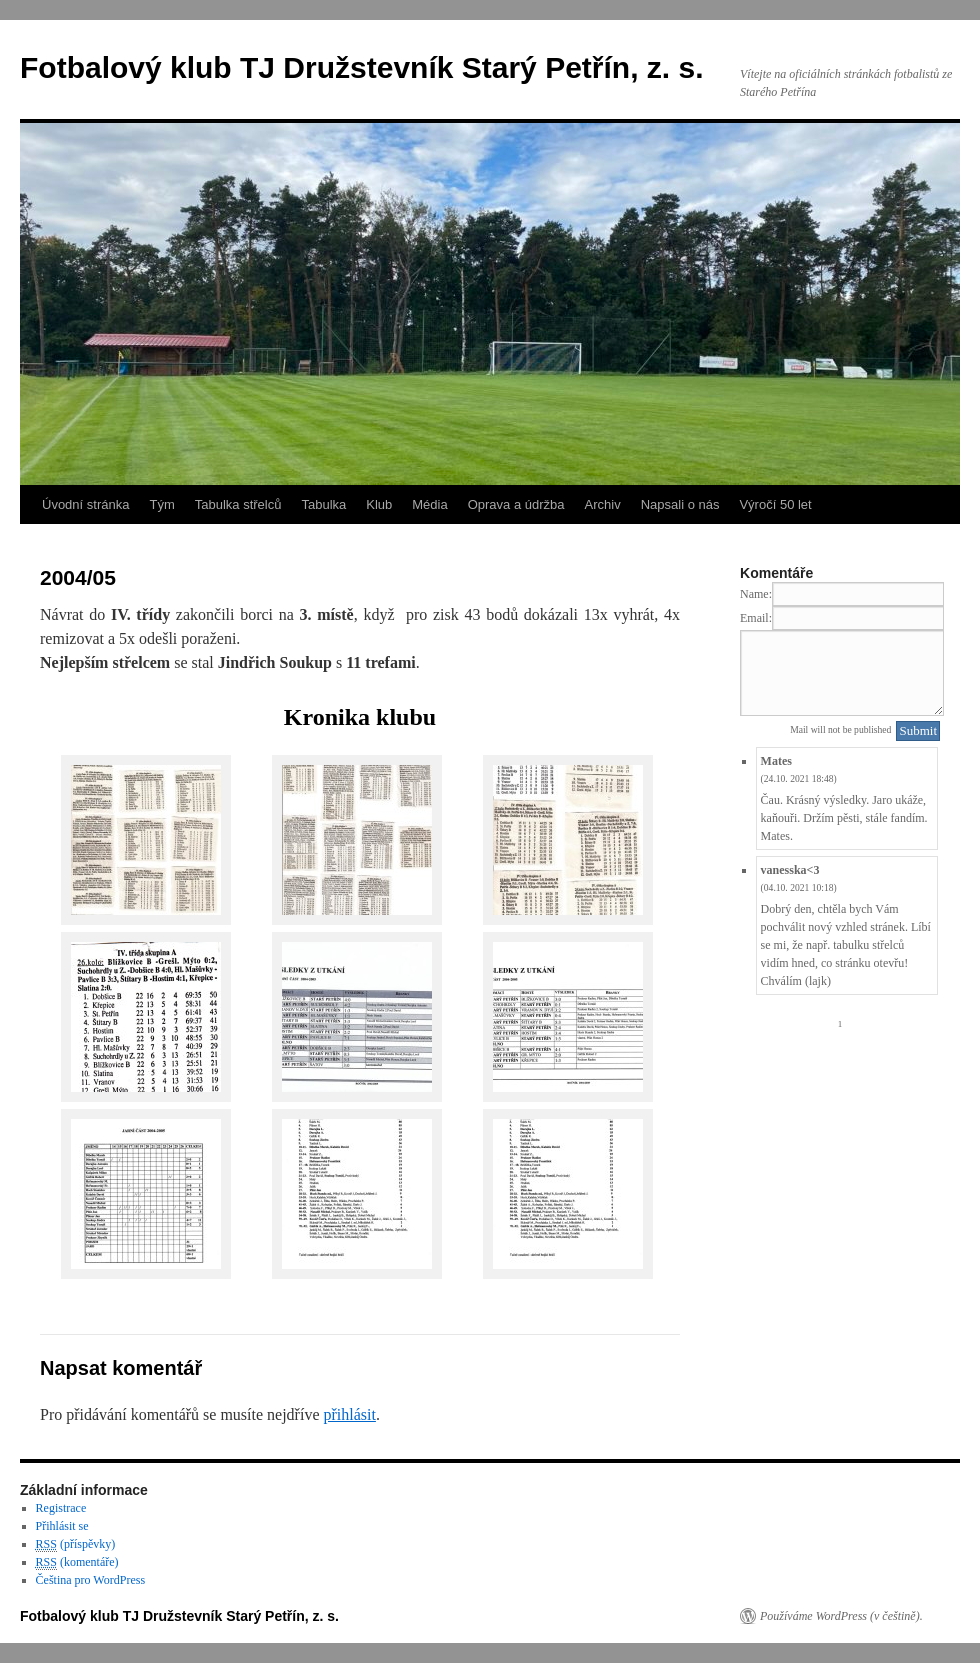  Describe the element at coordinates (238, 504) in the screenshot. I see `Tabulka střelců` at that location.